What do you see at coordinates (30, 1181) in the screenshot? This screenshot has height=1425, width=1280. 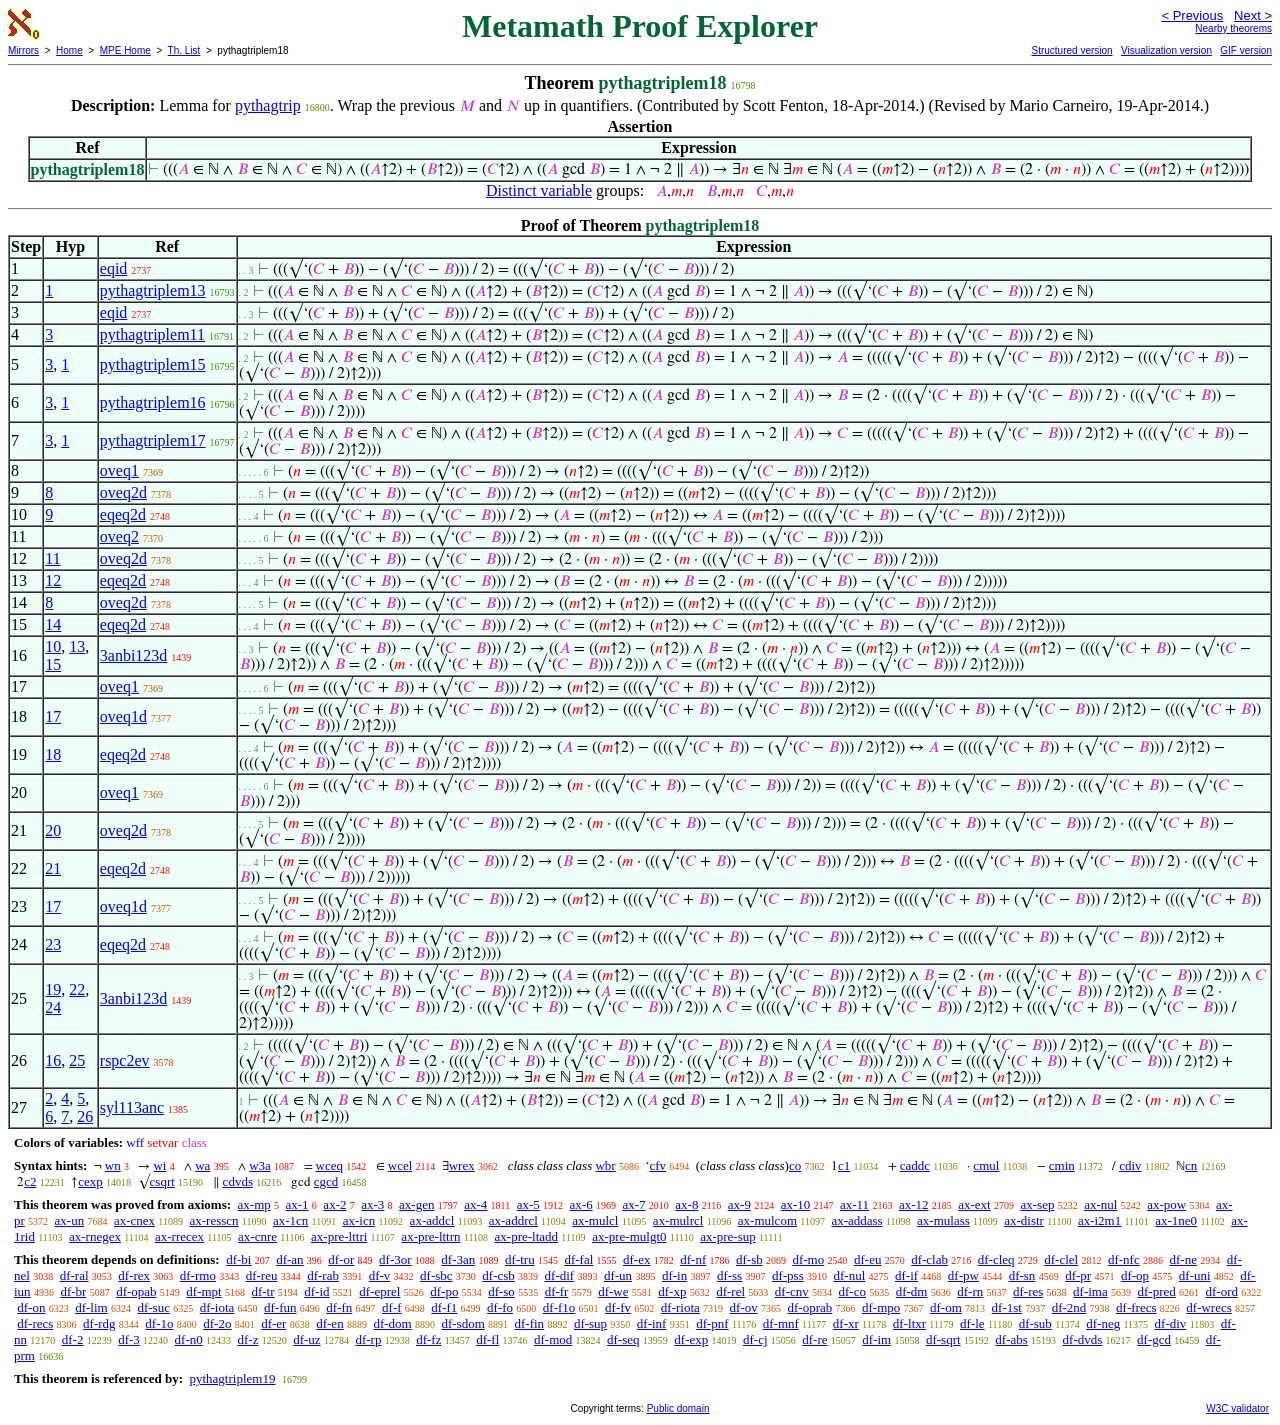 I see `c2` at bounding box center [30, 1181].